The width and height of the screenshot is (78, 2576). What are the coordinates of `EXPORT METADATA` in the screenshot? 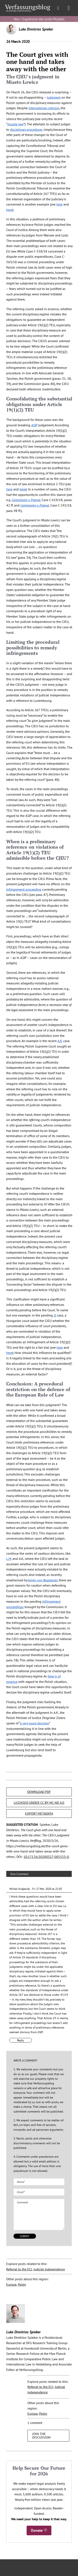 It's located at (39, 1813).